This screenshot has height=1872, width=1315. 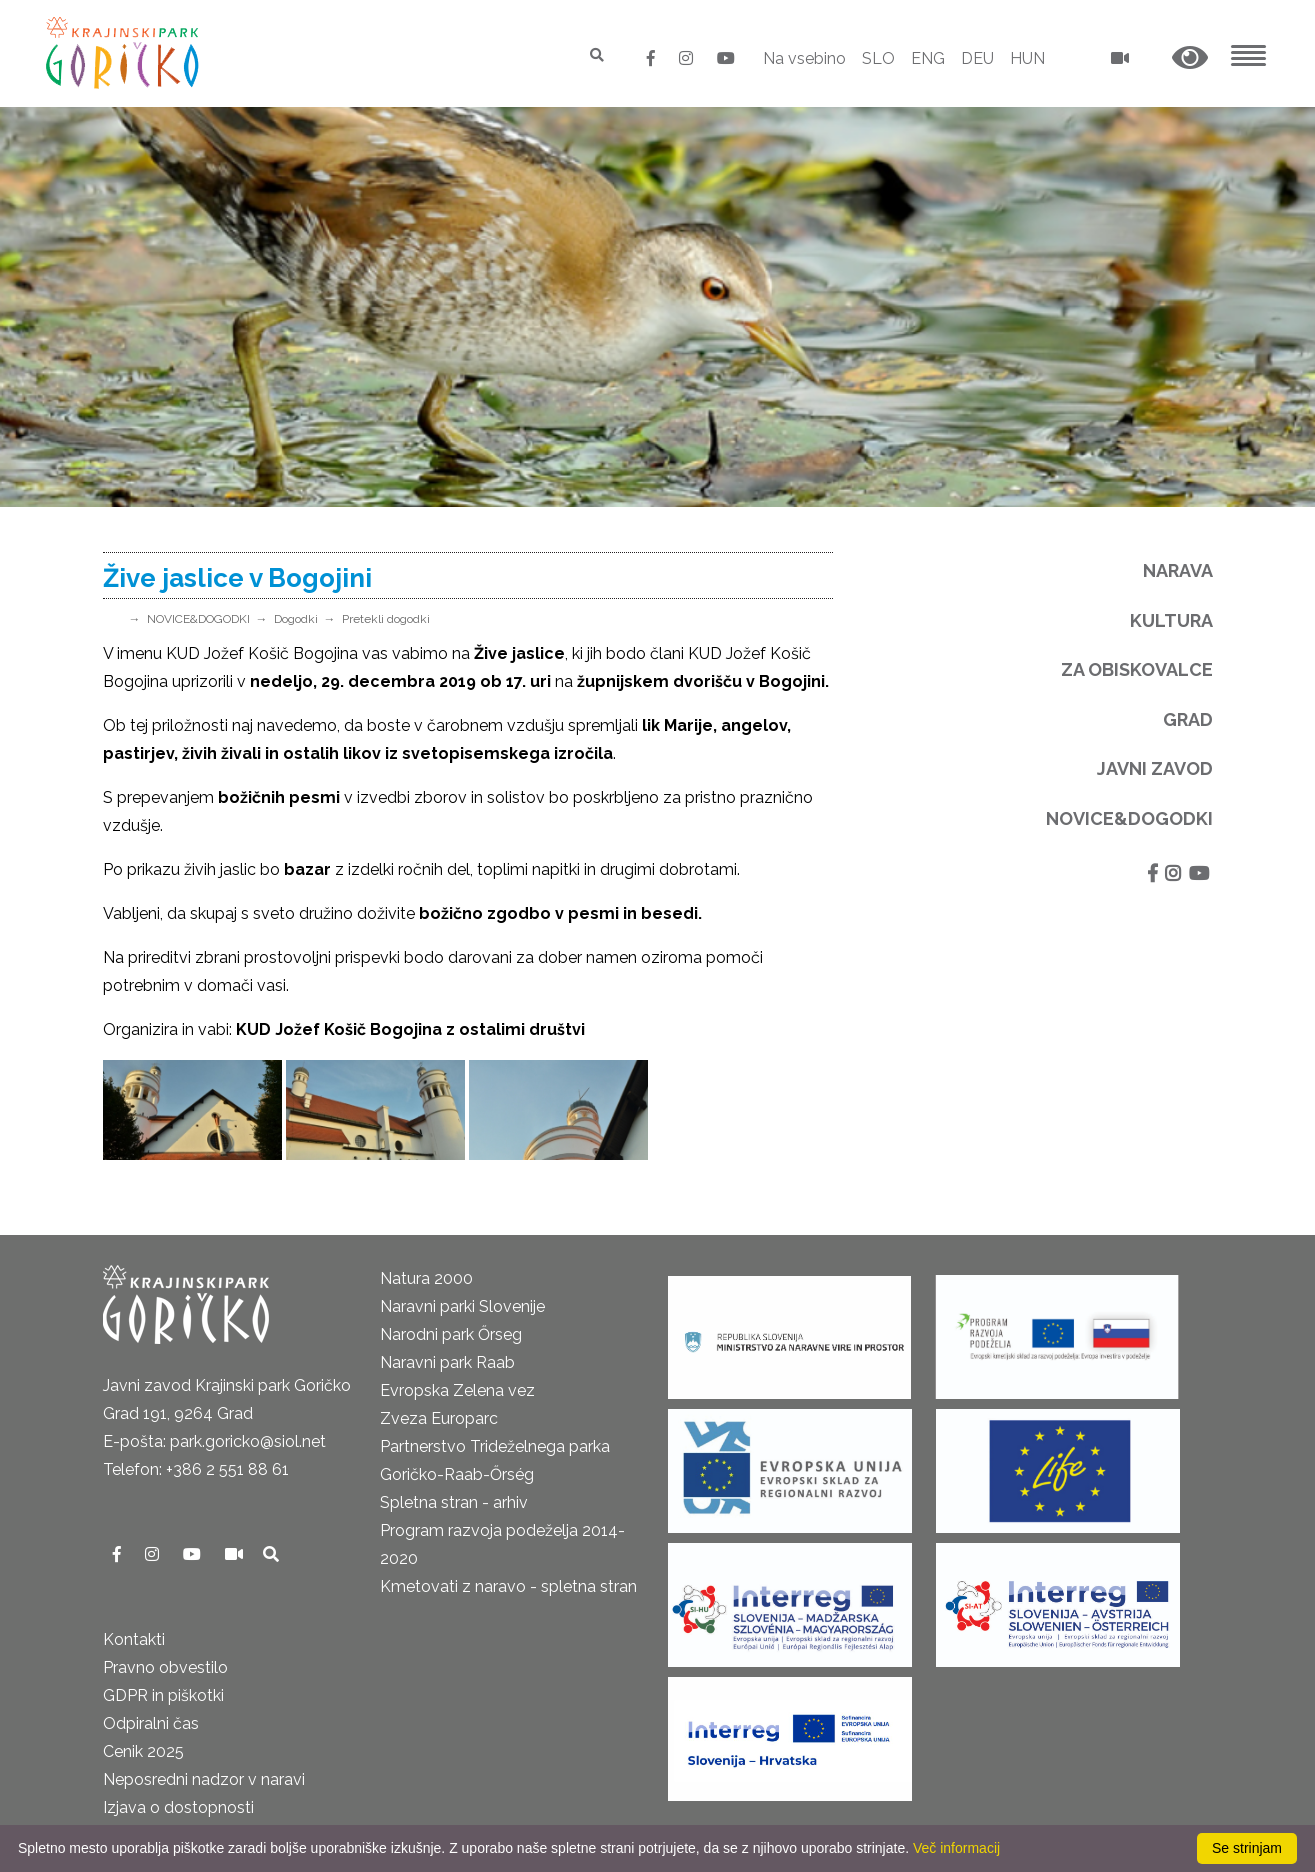 I want to click on [button], so click(x=1190, y=58).